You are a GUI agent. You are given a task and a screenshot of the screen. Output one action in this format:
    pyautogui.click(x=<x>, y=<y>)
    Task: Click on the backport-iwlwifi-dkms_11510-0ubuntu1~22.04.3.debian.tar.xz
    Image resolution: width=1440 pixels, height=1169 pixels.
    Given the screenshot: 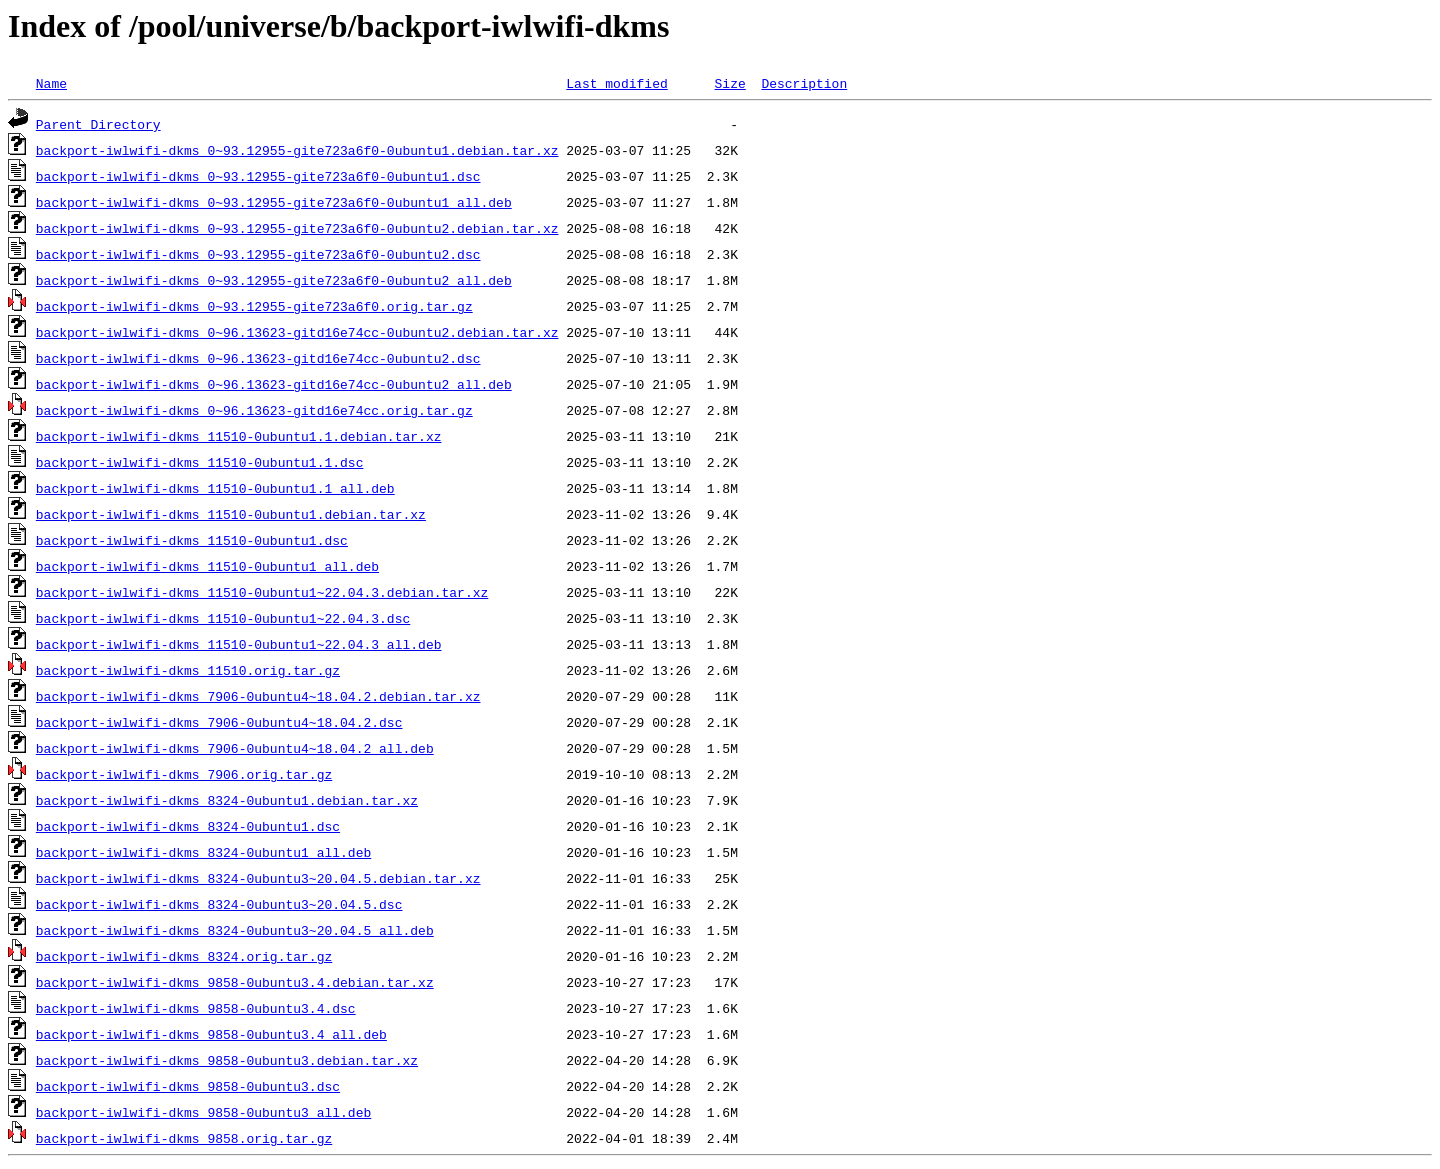 What is the action you would take?
    pyautogui.click(x=262, y=592)
    